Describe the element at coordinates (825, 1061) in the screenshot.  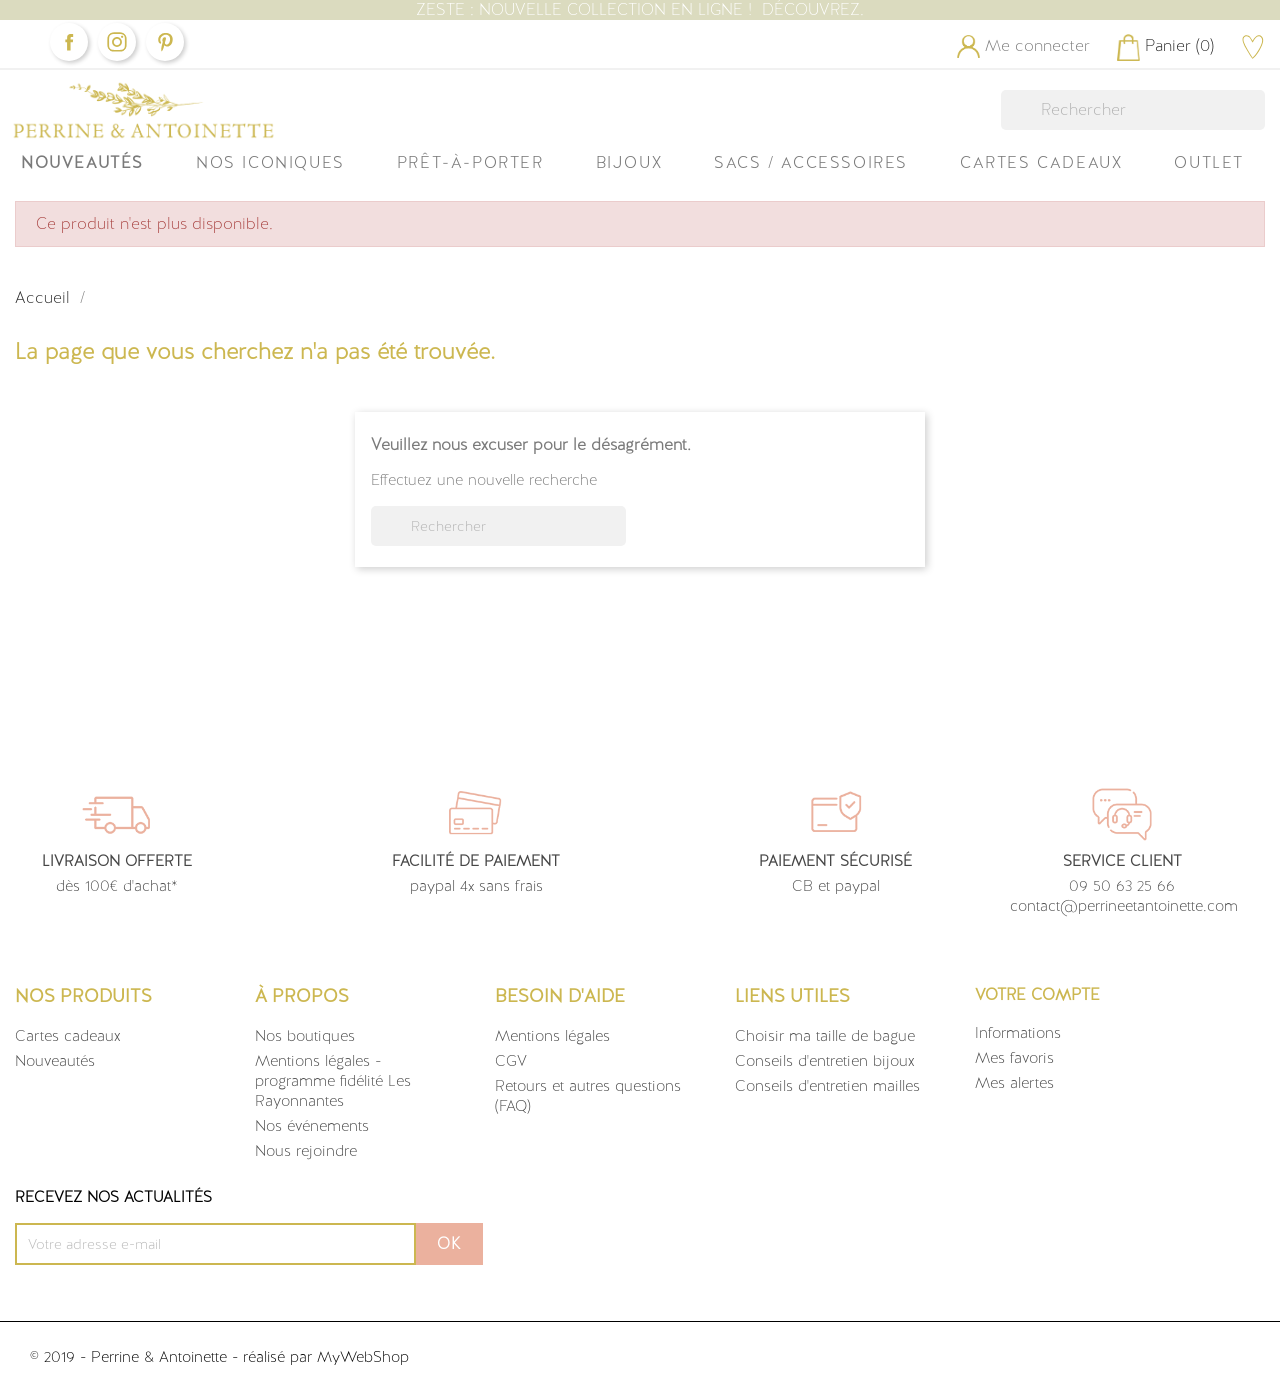
I see `Conseils d'entretien bijoux` at that location.